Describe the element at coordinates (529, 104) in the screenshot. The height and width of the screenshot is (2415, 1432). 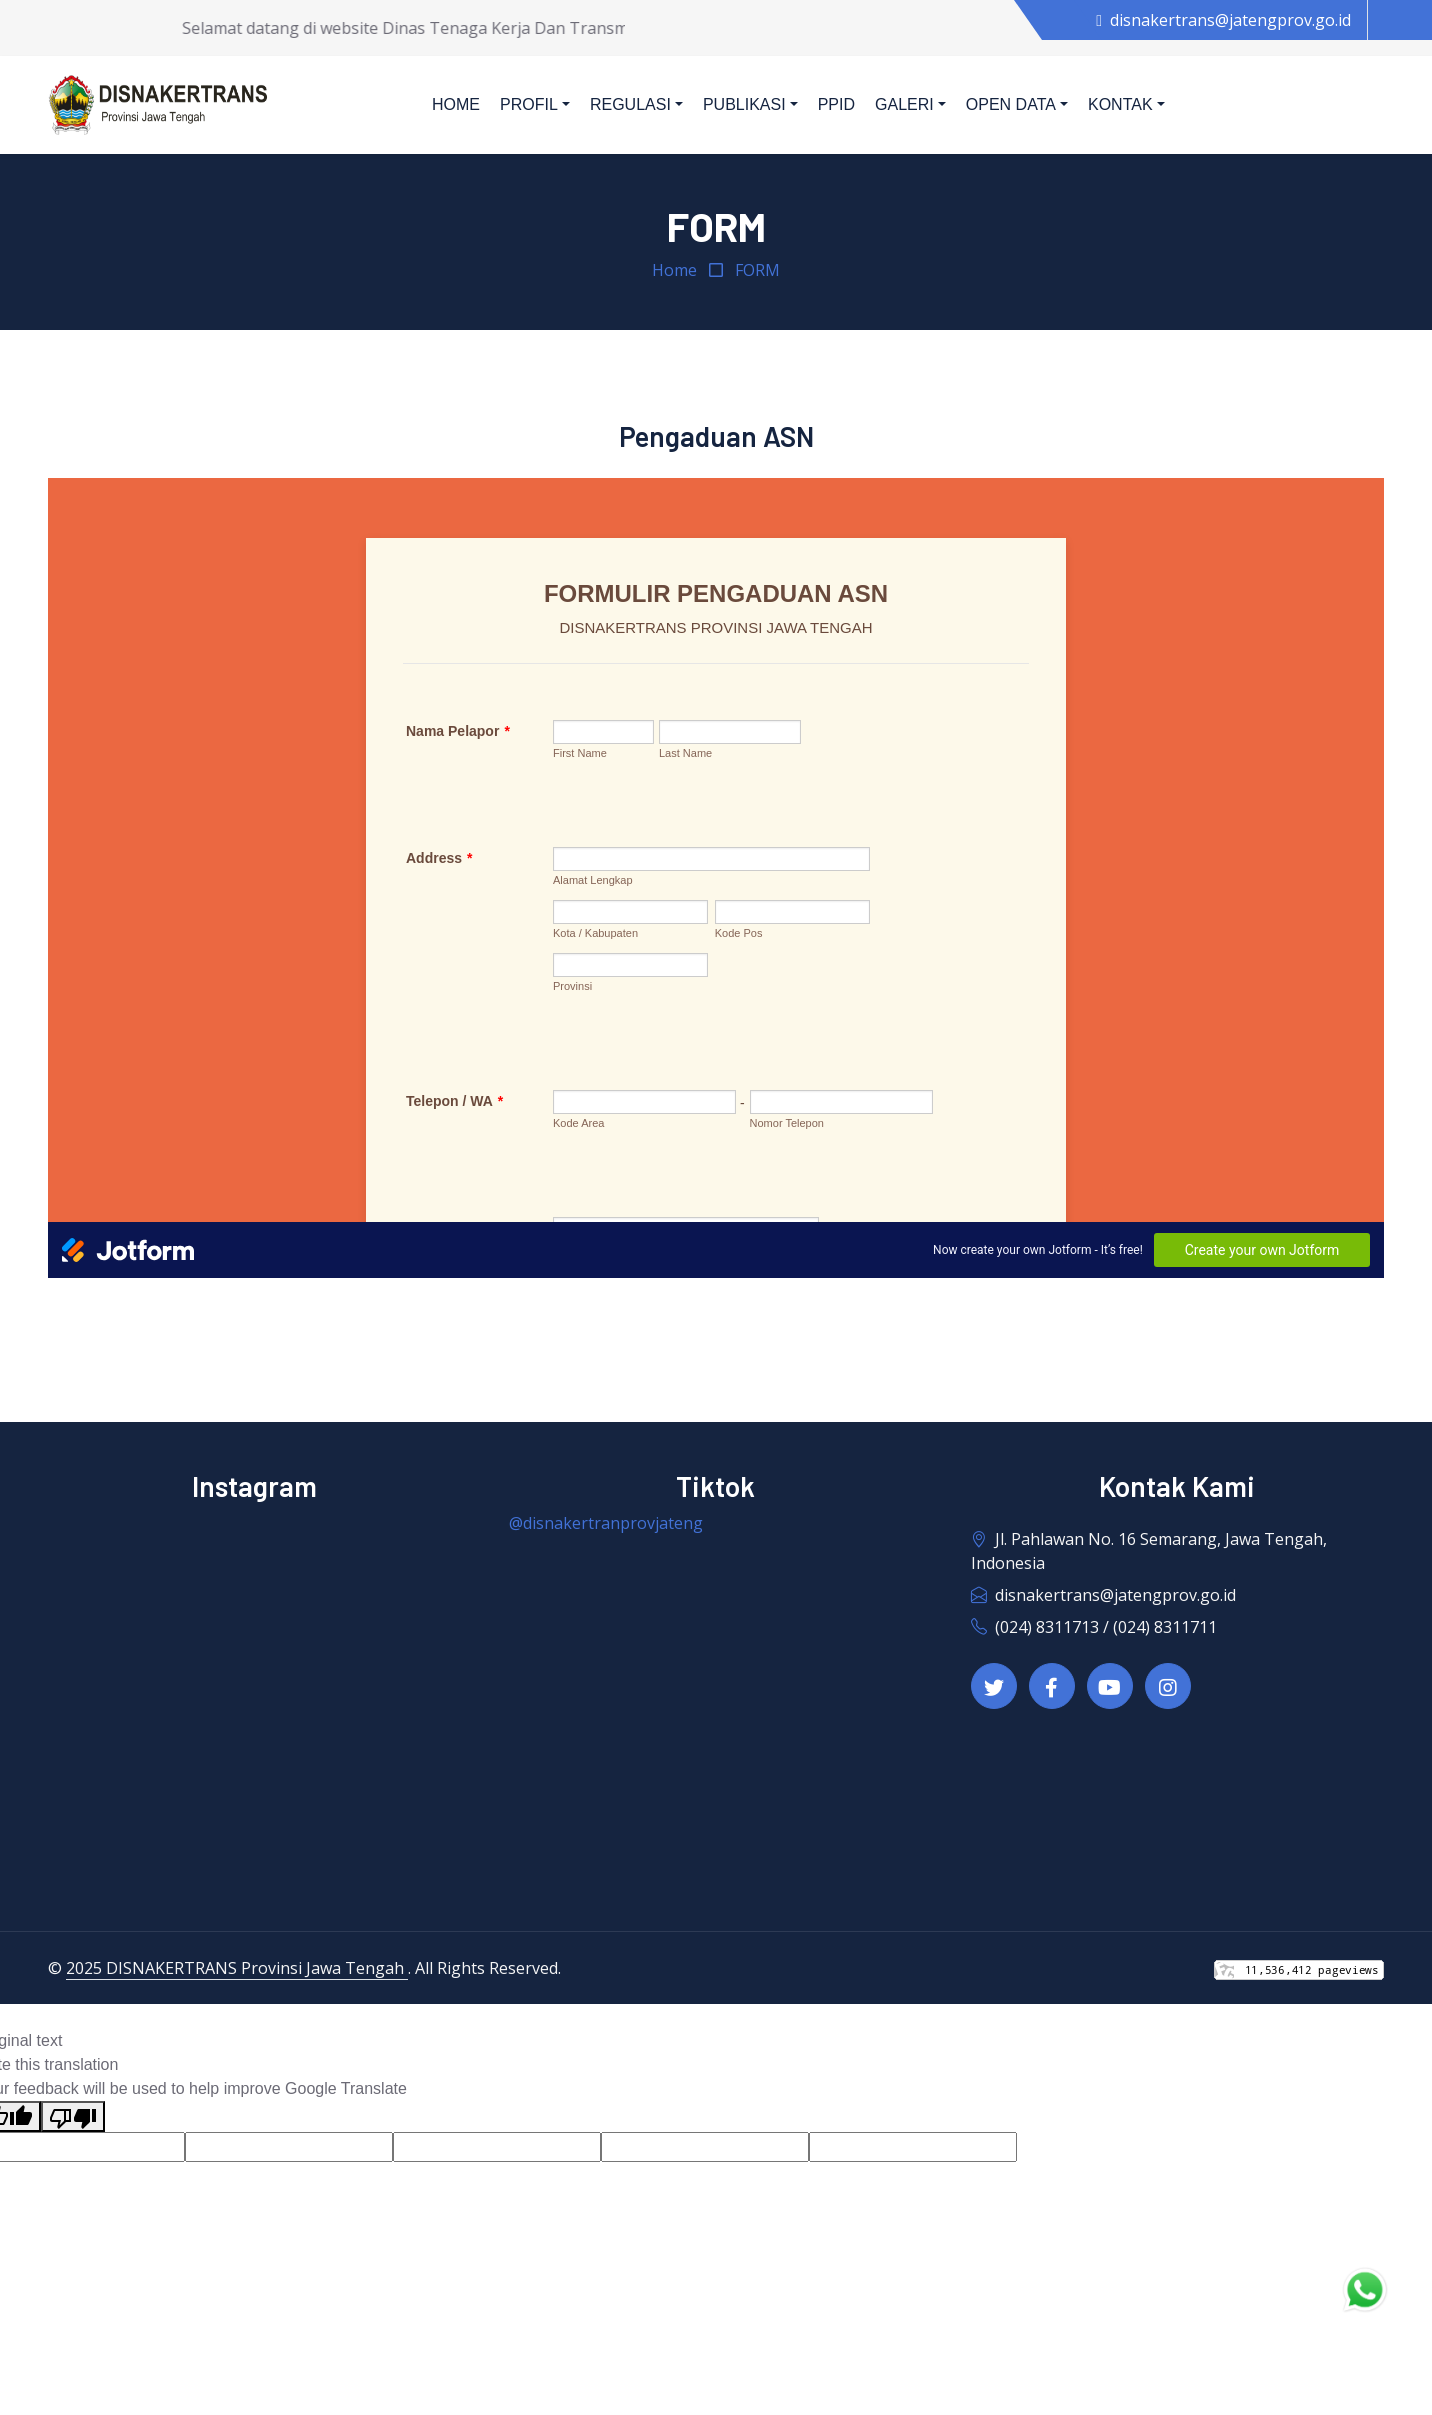
I see `Profil` at that location.